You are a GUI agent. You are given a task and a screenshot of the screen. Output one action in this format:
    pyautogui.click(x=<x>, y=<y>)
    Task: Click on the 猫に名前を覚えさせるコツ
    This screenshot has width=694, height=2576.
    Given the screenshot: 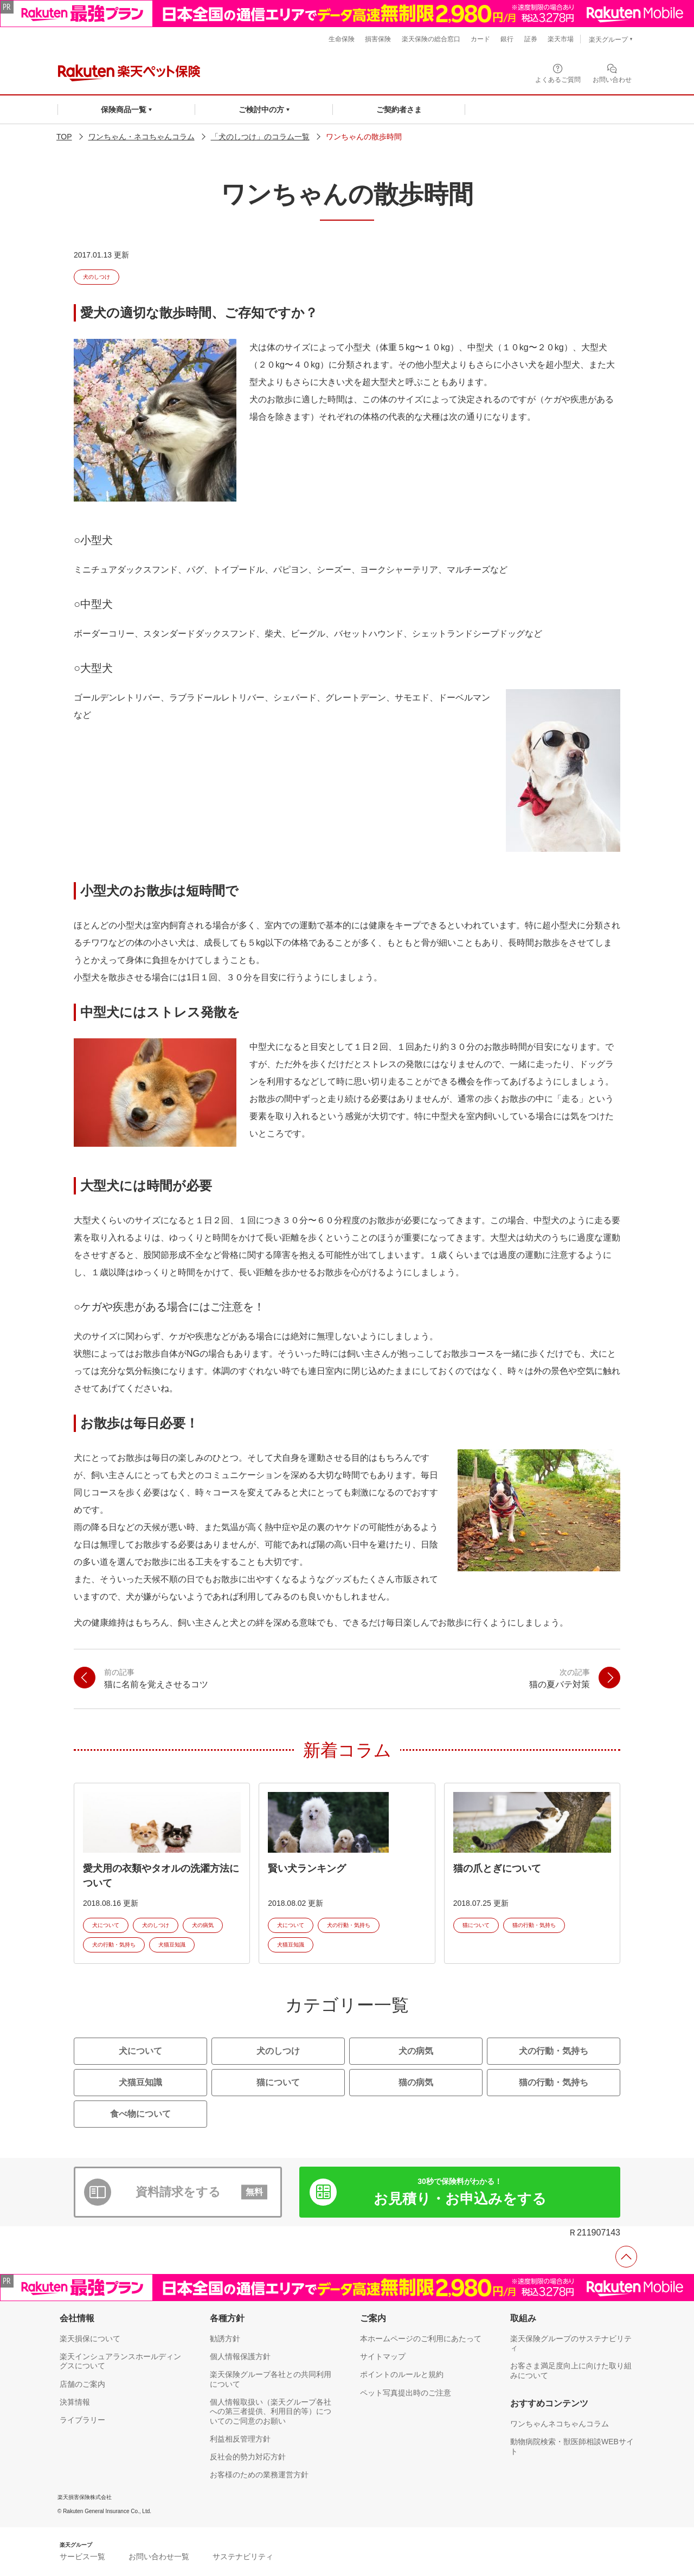 What is the action you would take?
    pyautogui.click(x=156, y=1678)
    